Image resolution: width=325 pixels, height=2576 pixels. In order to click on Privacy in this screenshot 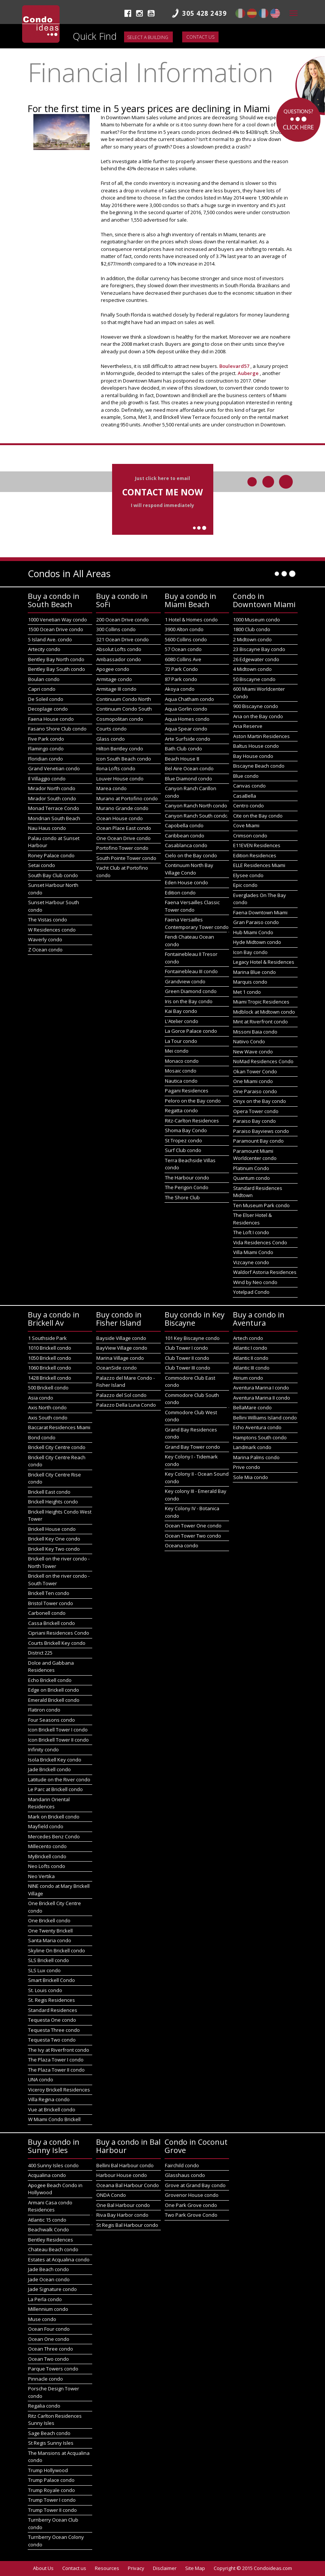, I will do `click(136, 2568)`.